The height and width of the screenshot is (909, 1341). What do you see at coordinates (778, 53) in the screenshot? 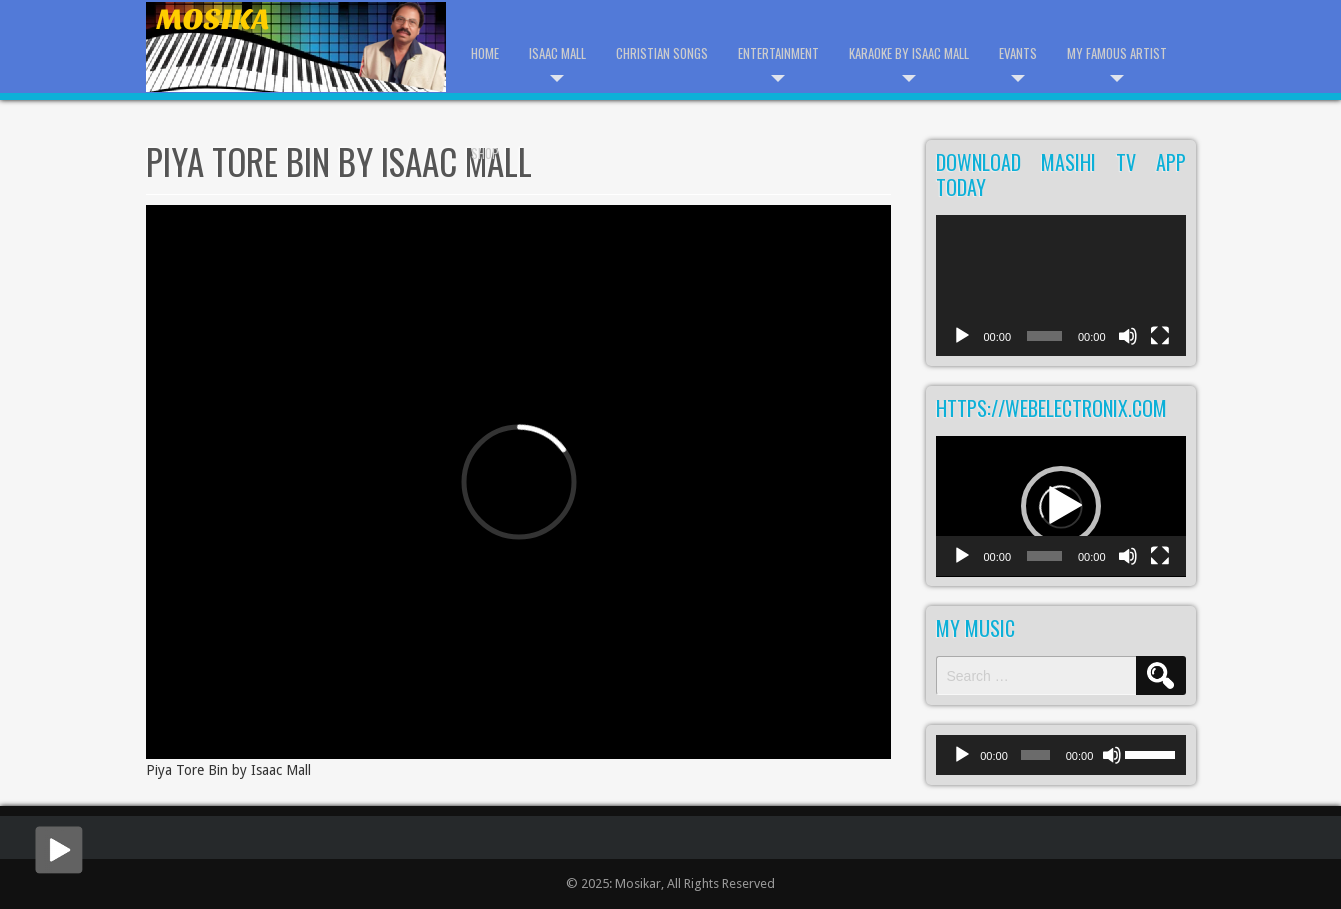
I see `Entertainment` at bounding box center [778, 53].